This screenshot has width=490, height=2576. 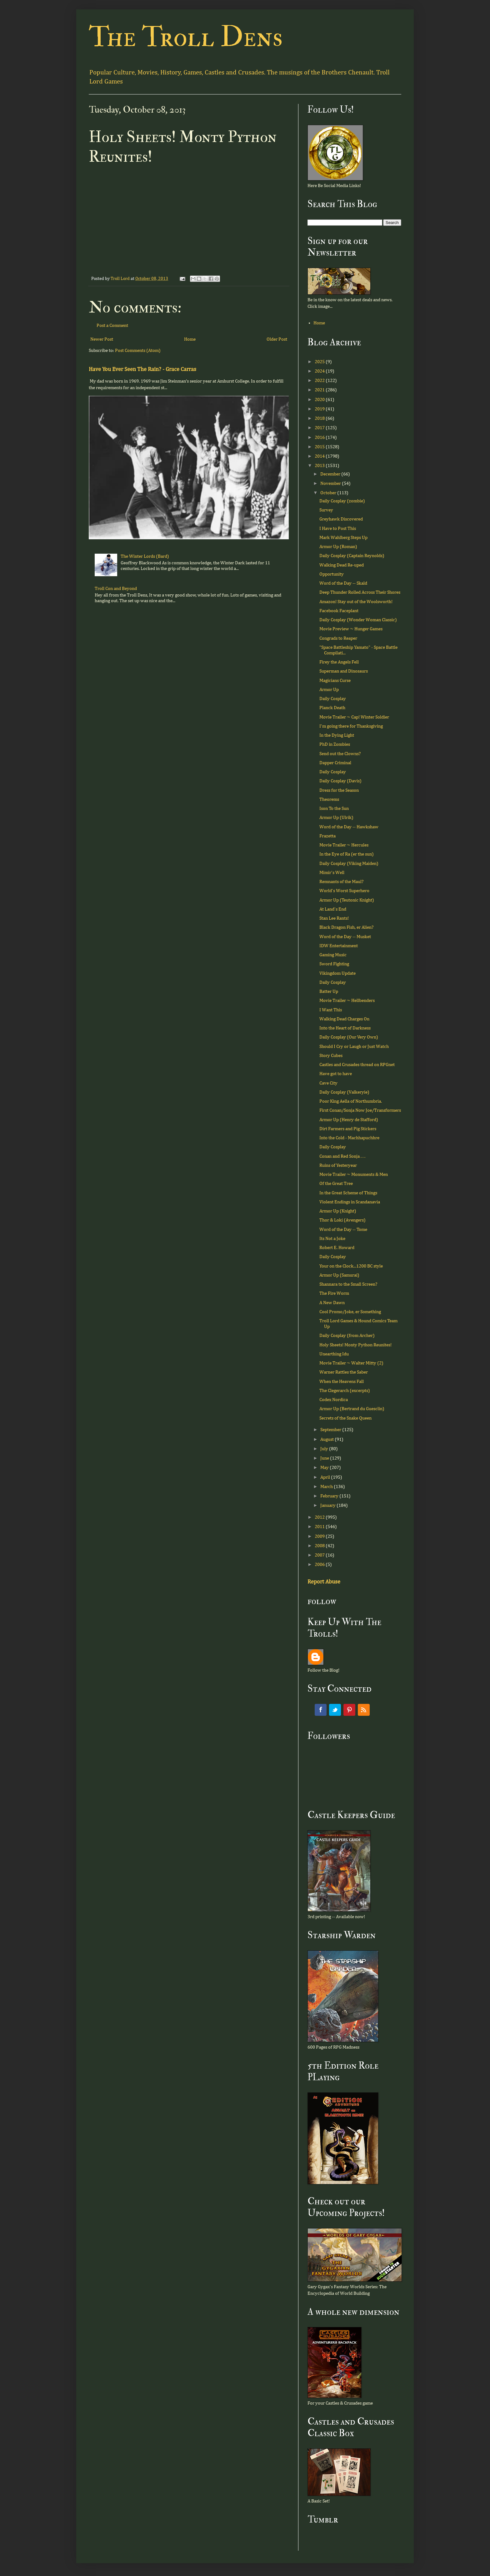 I want to click on Send out the Clowns?, so click(x=340, y=753).